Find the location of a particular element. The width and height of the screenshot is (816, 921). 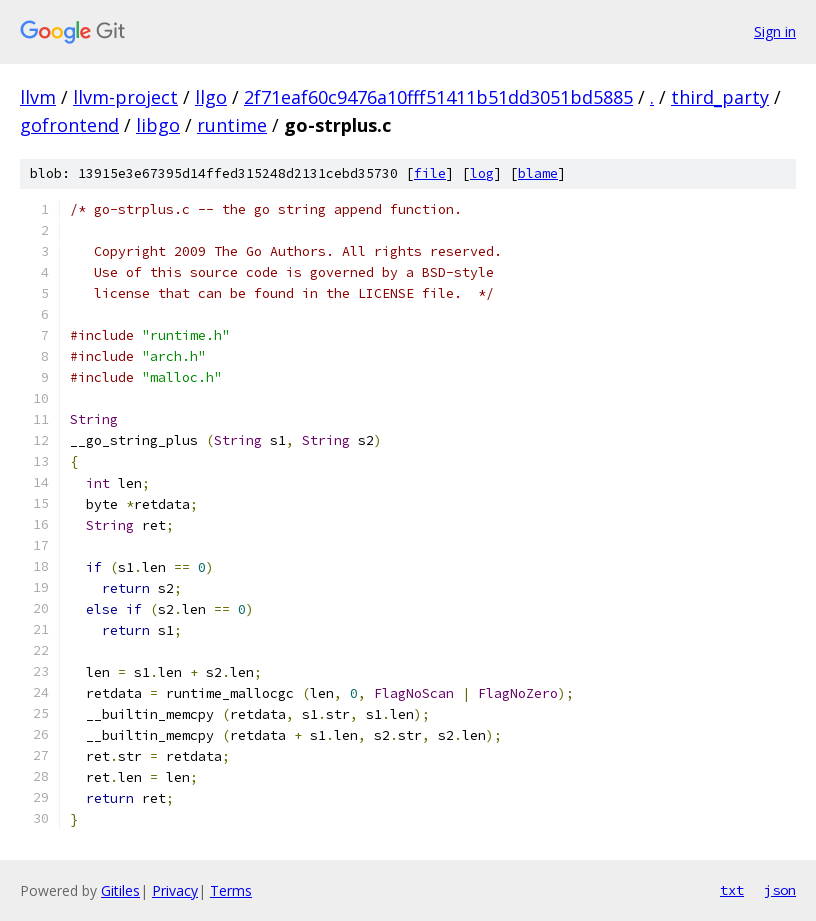

file is located at coordinates (430, 173).